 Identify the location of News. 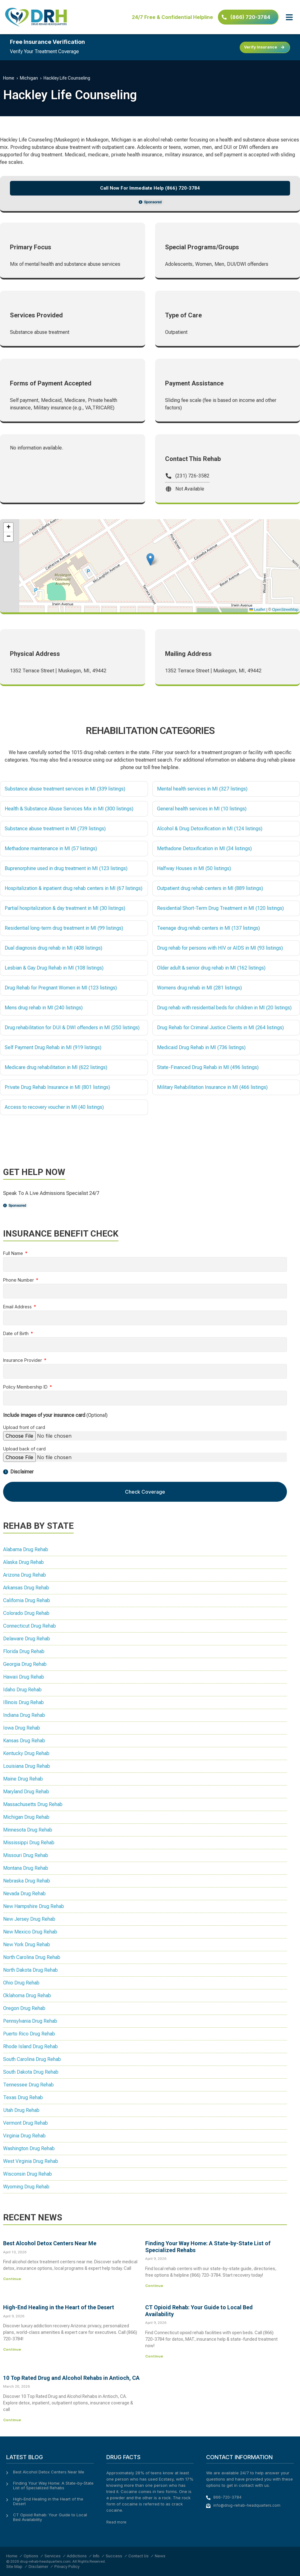
(160, 2556).